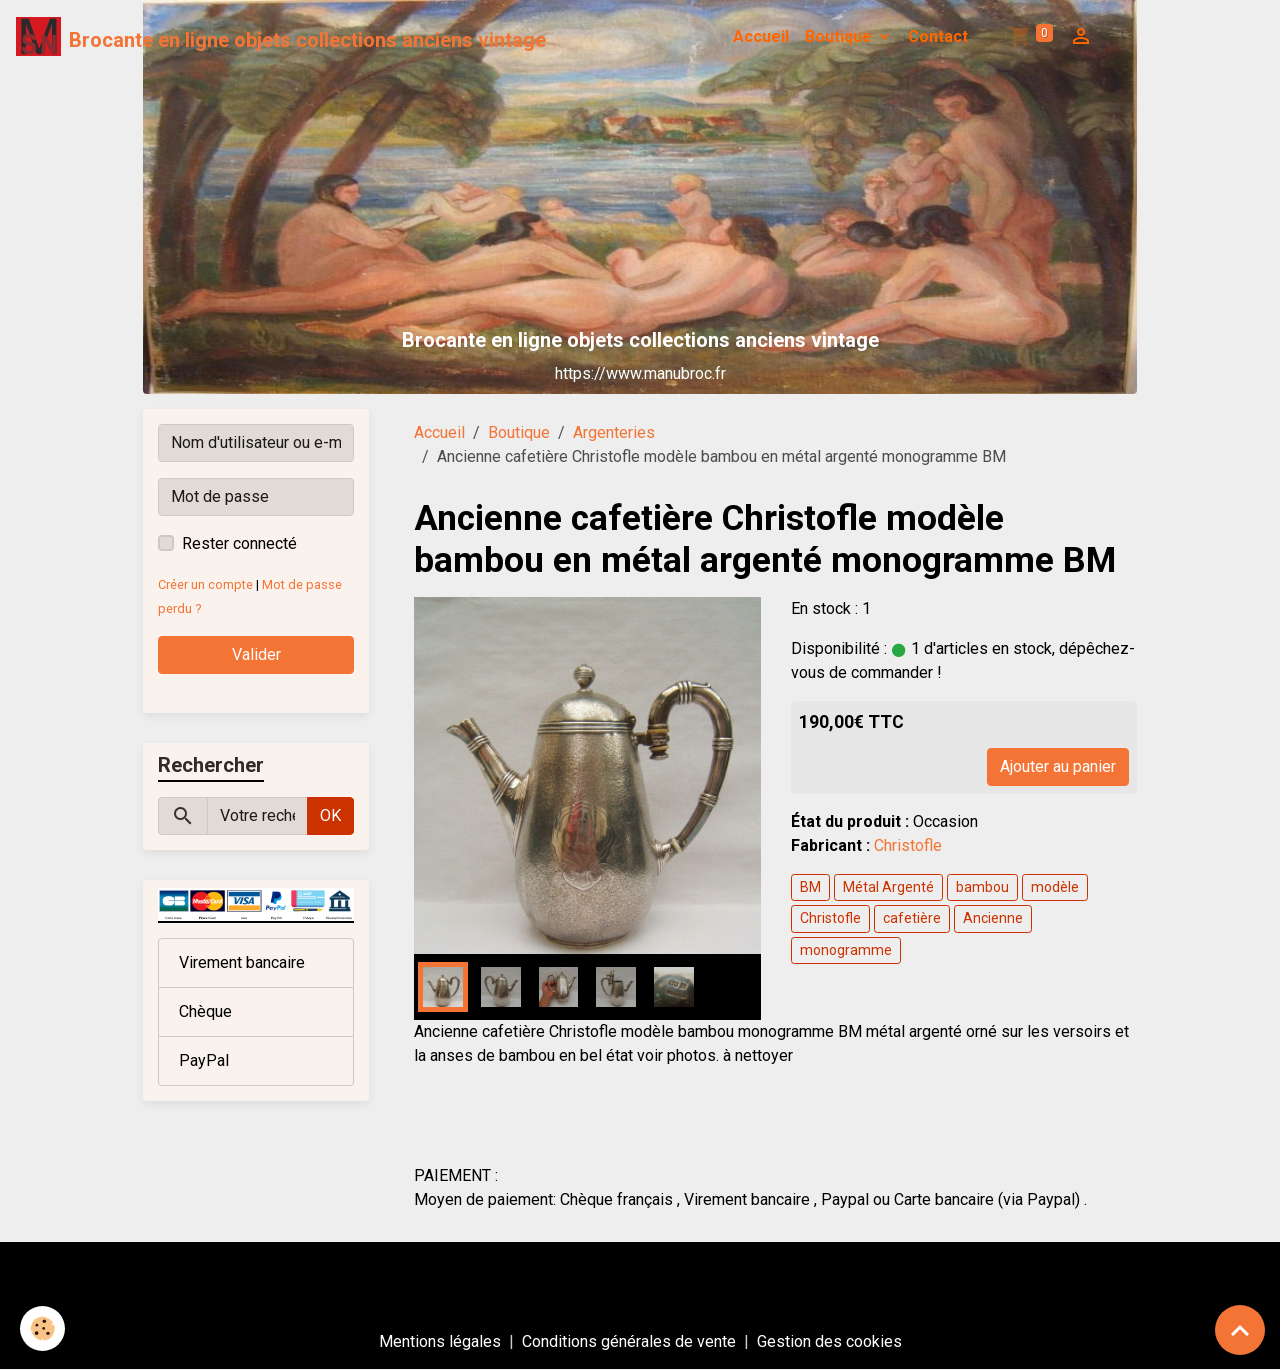 This screenshot has width=1280, height=1370. I want to click on [Cookies], so click(42, 1328).